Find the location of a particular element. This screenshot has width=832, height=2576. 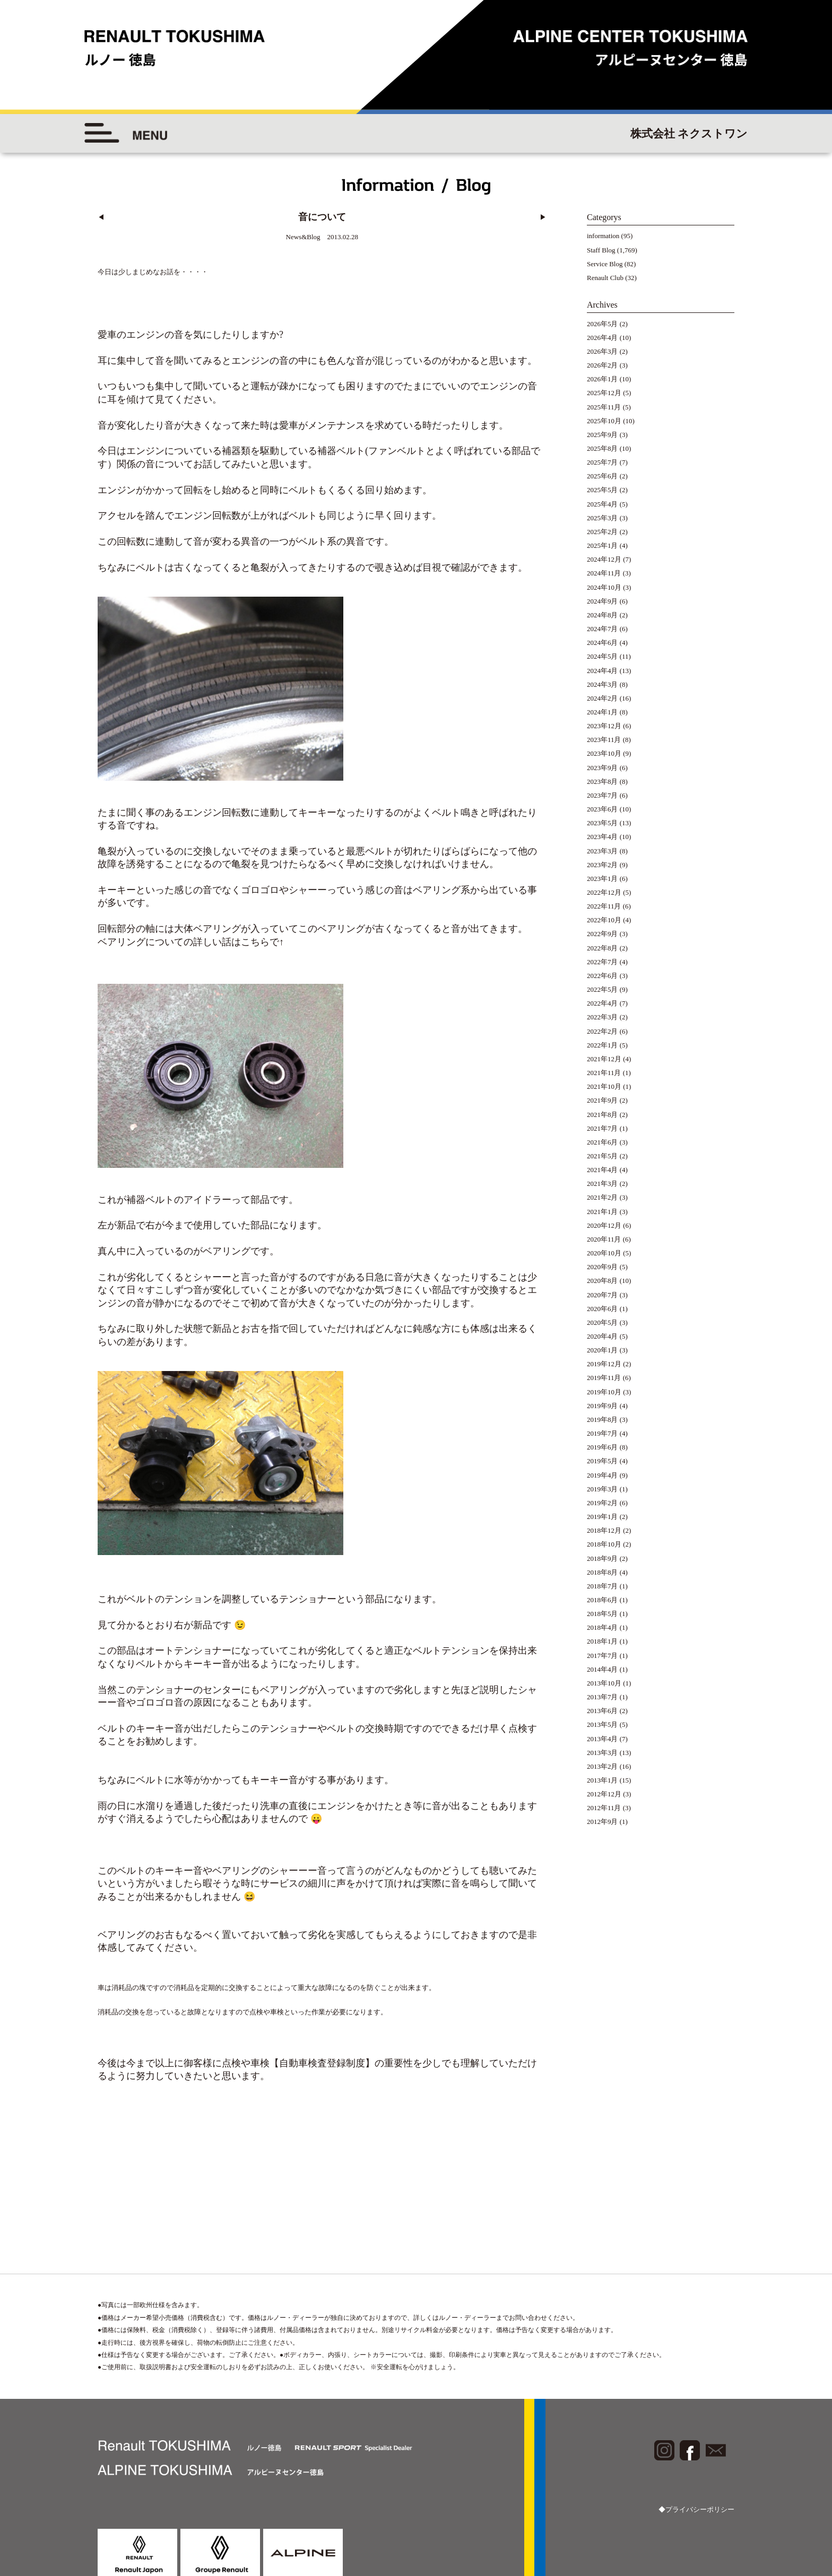

2024年7月 is located at coordinates (602, 629).